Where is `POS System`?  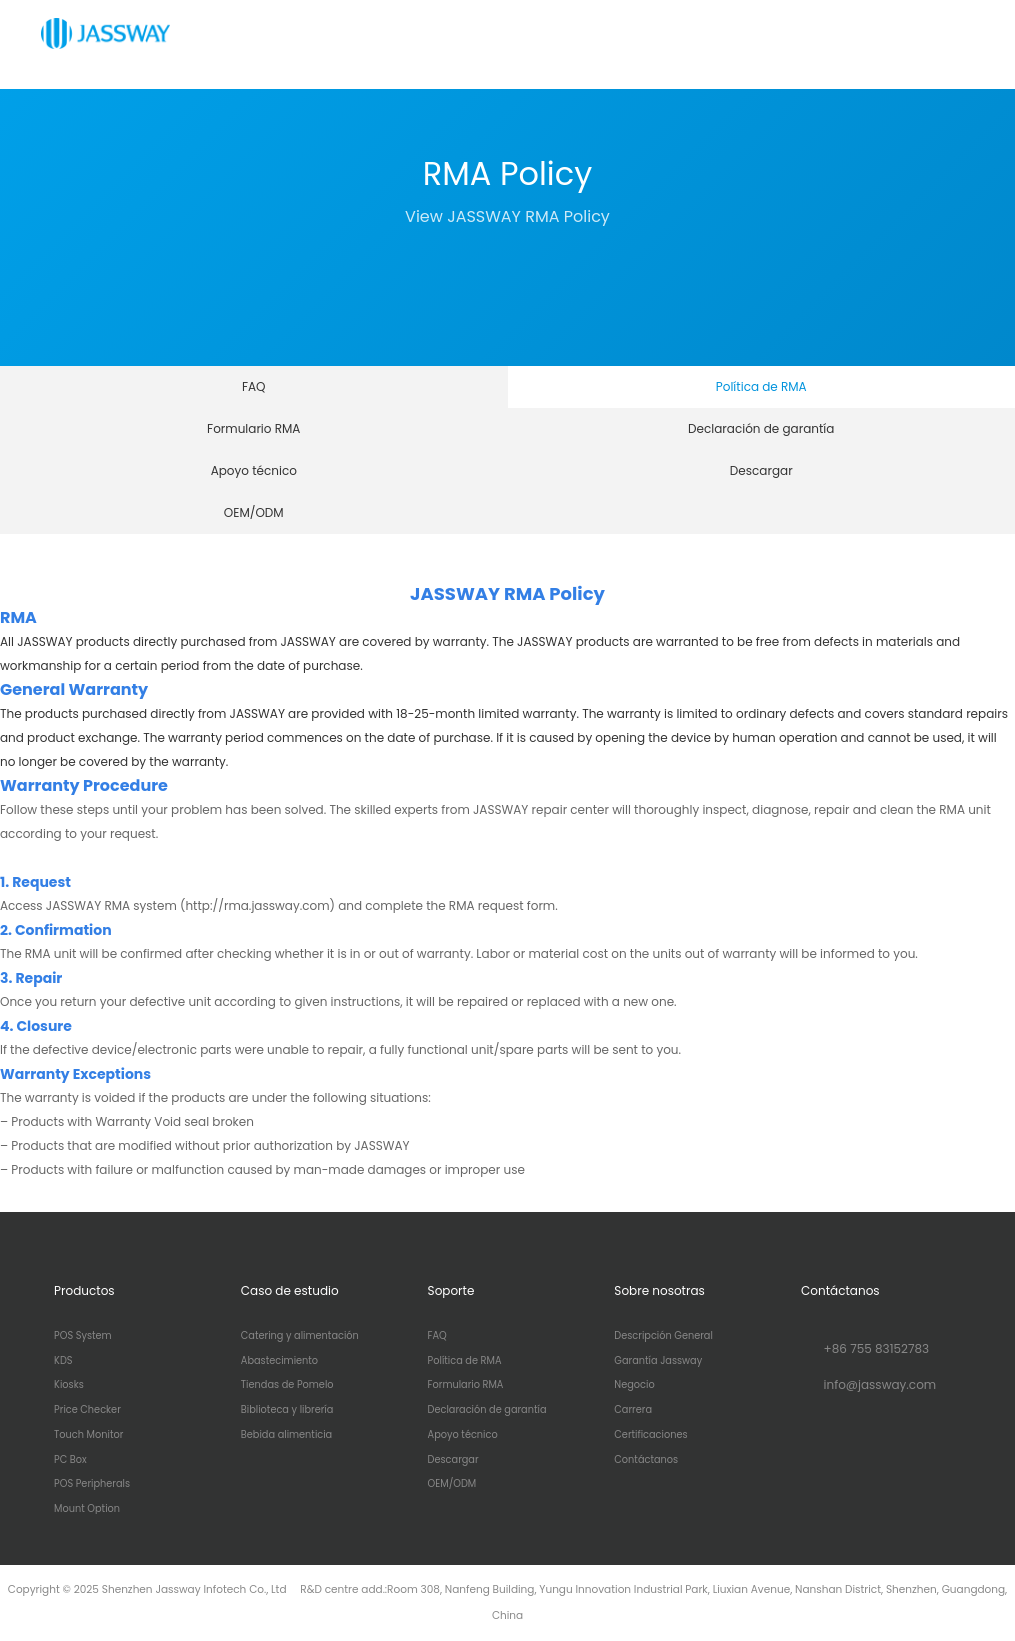
POS System is located at coordinates (83, 1336).